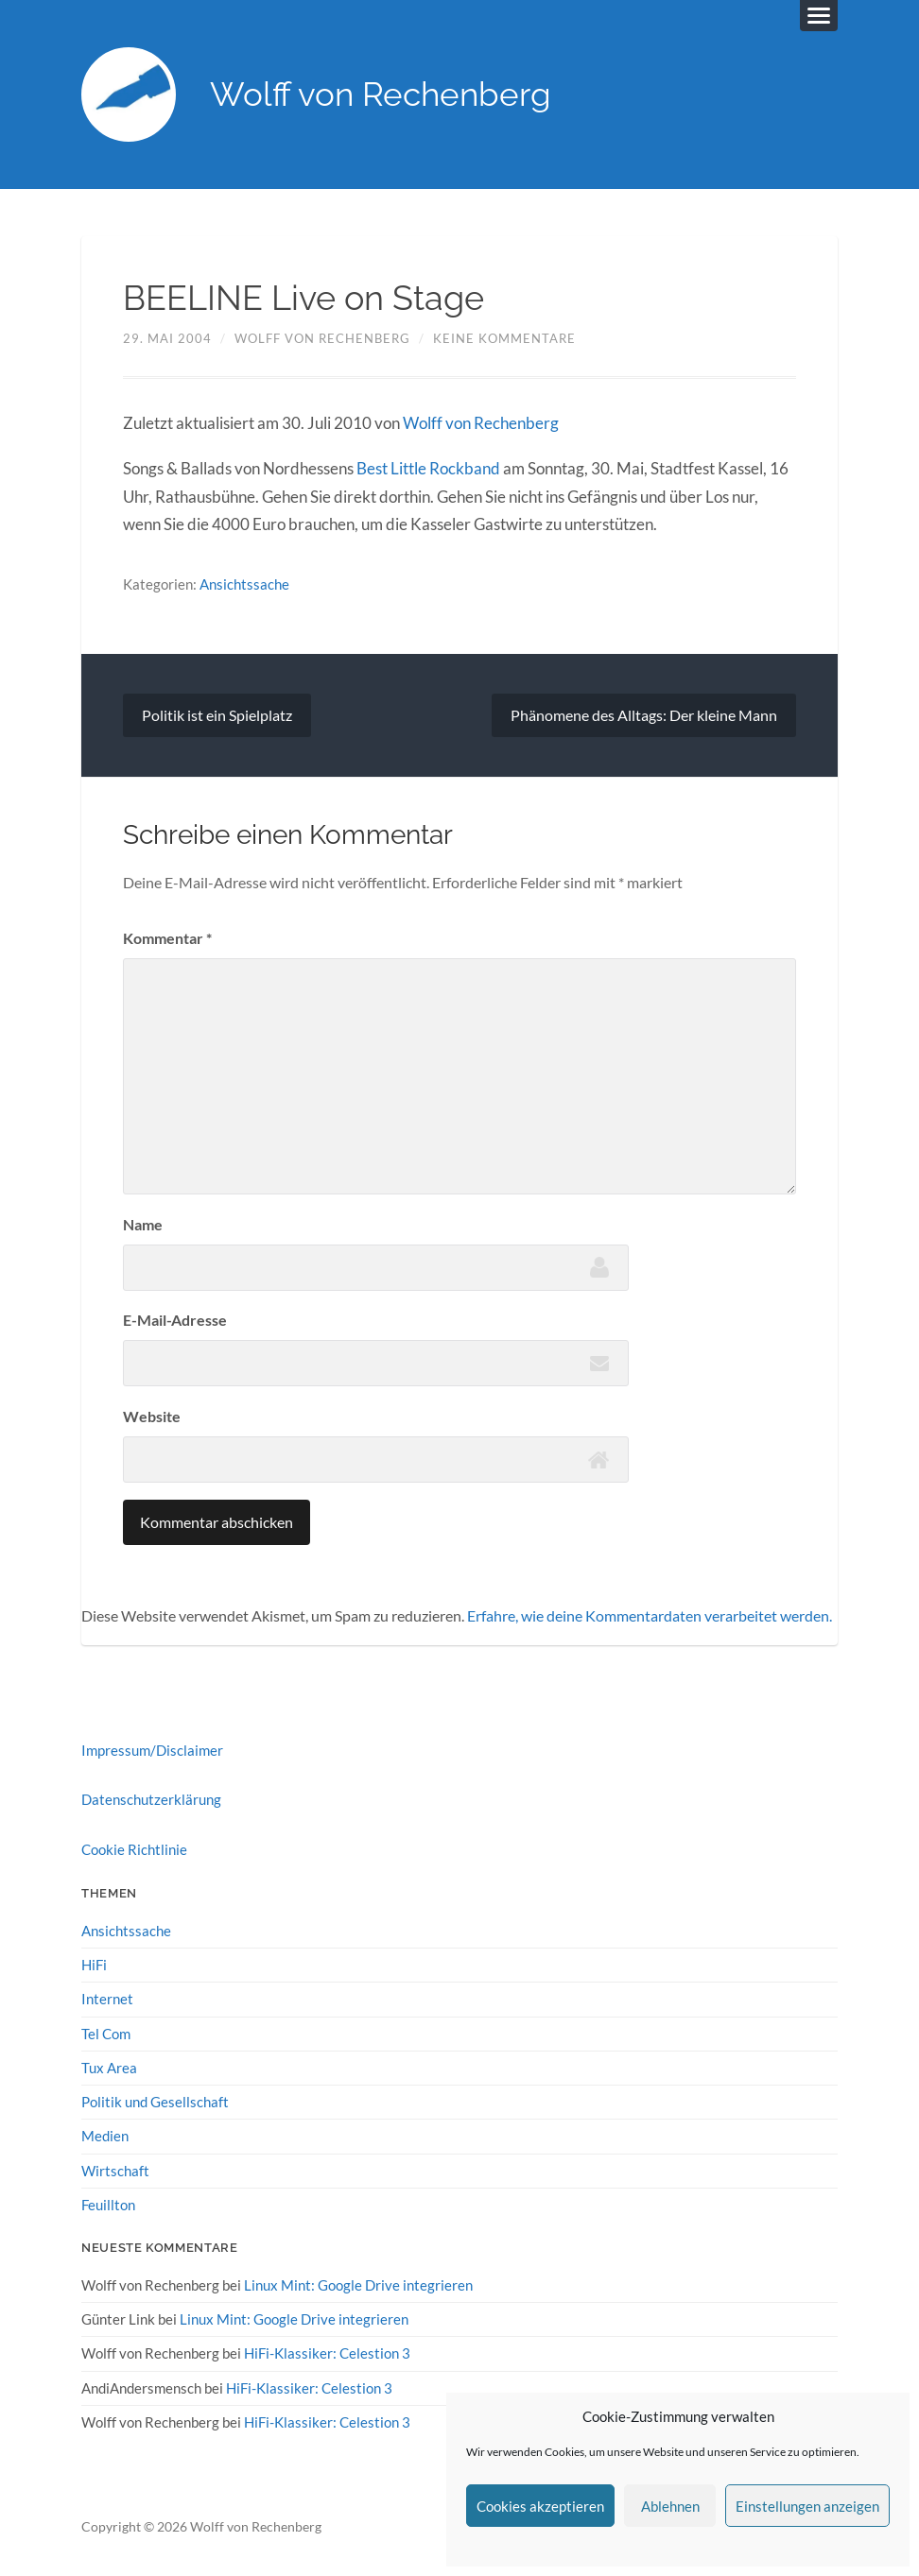  I want to click on Best Little Rockband, so click(428, 469).